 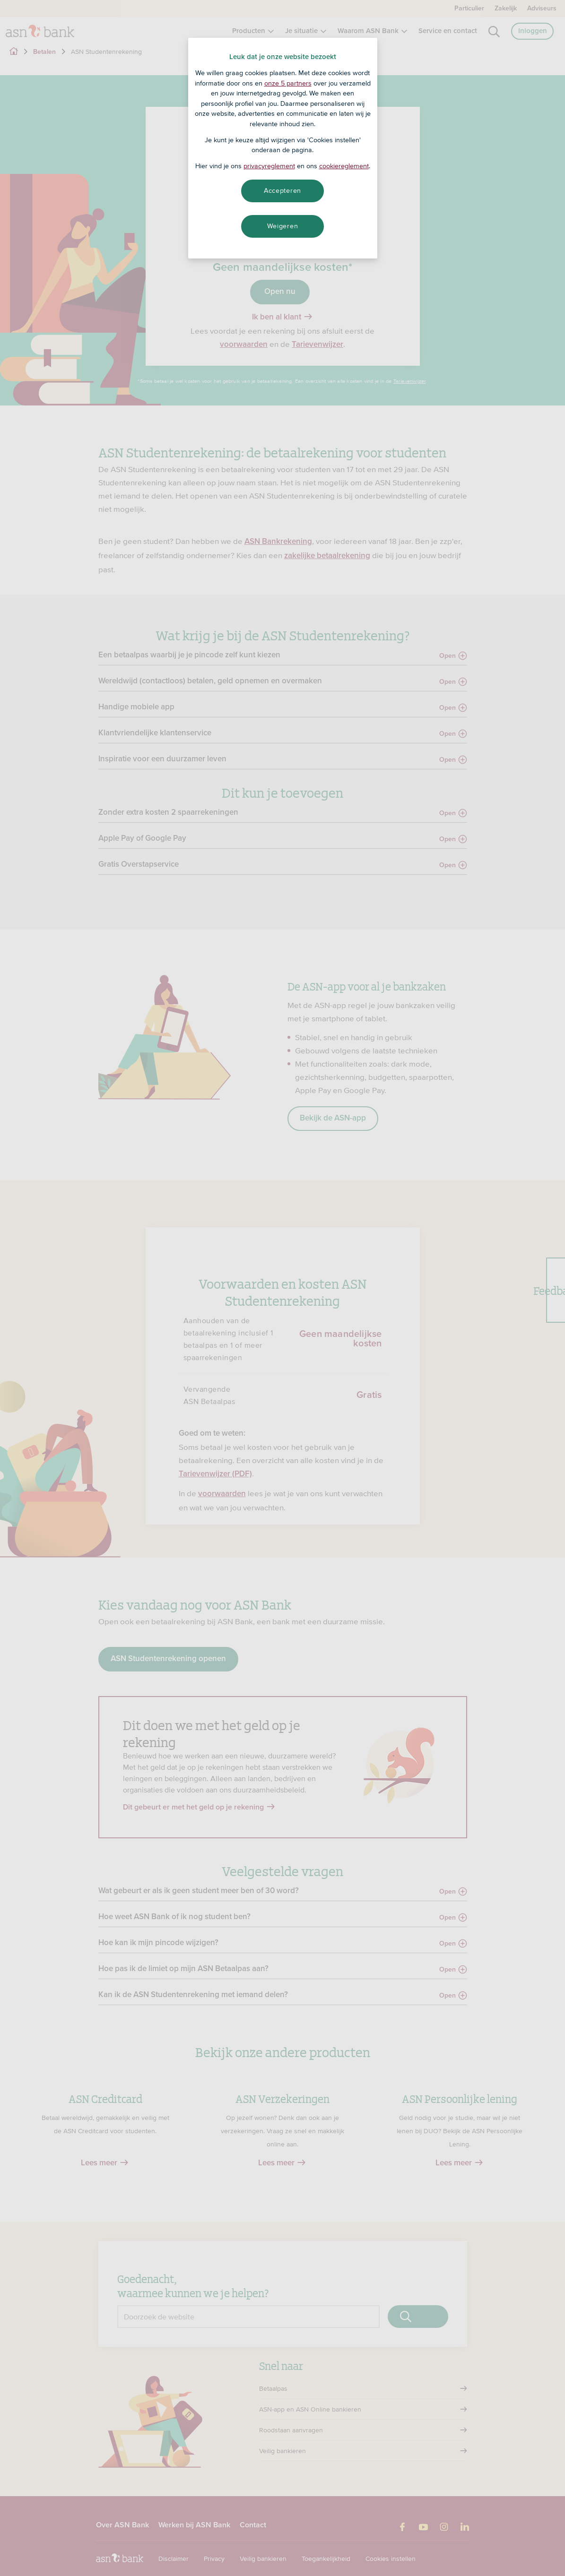 I want to click on privacyreglement, so click(x=269, y=166).